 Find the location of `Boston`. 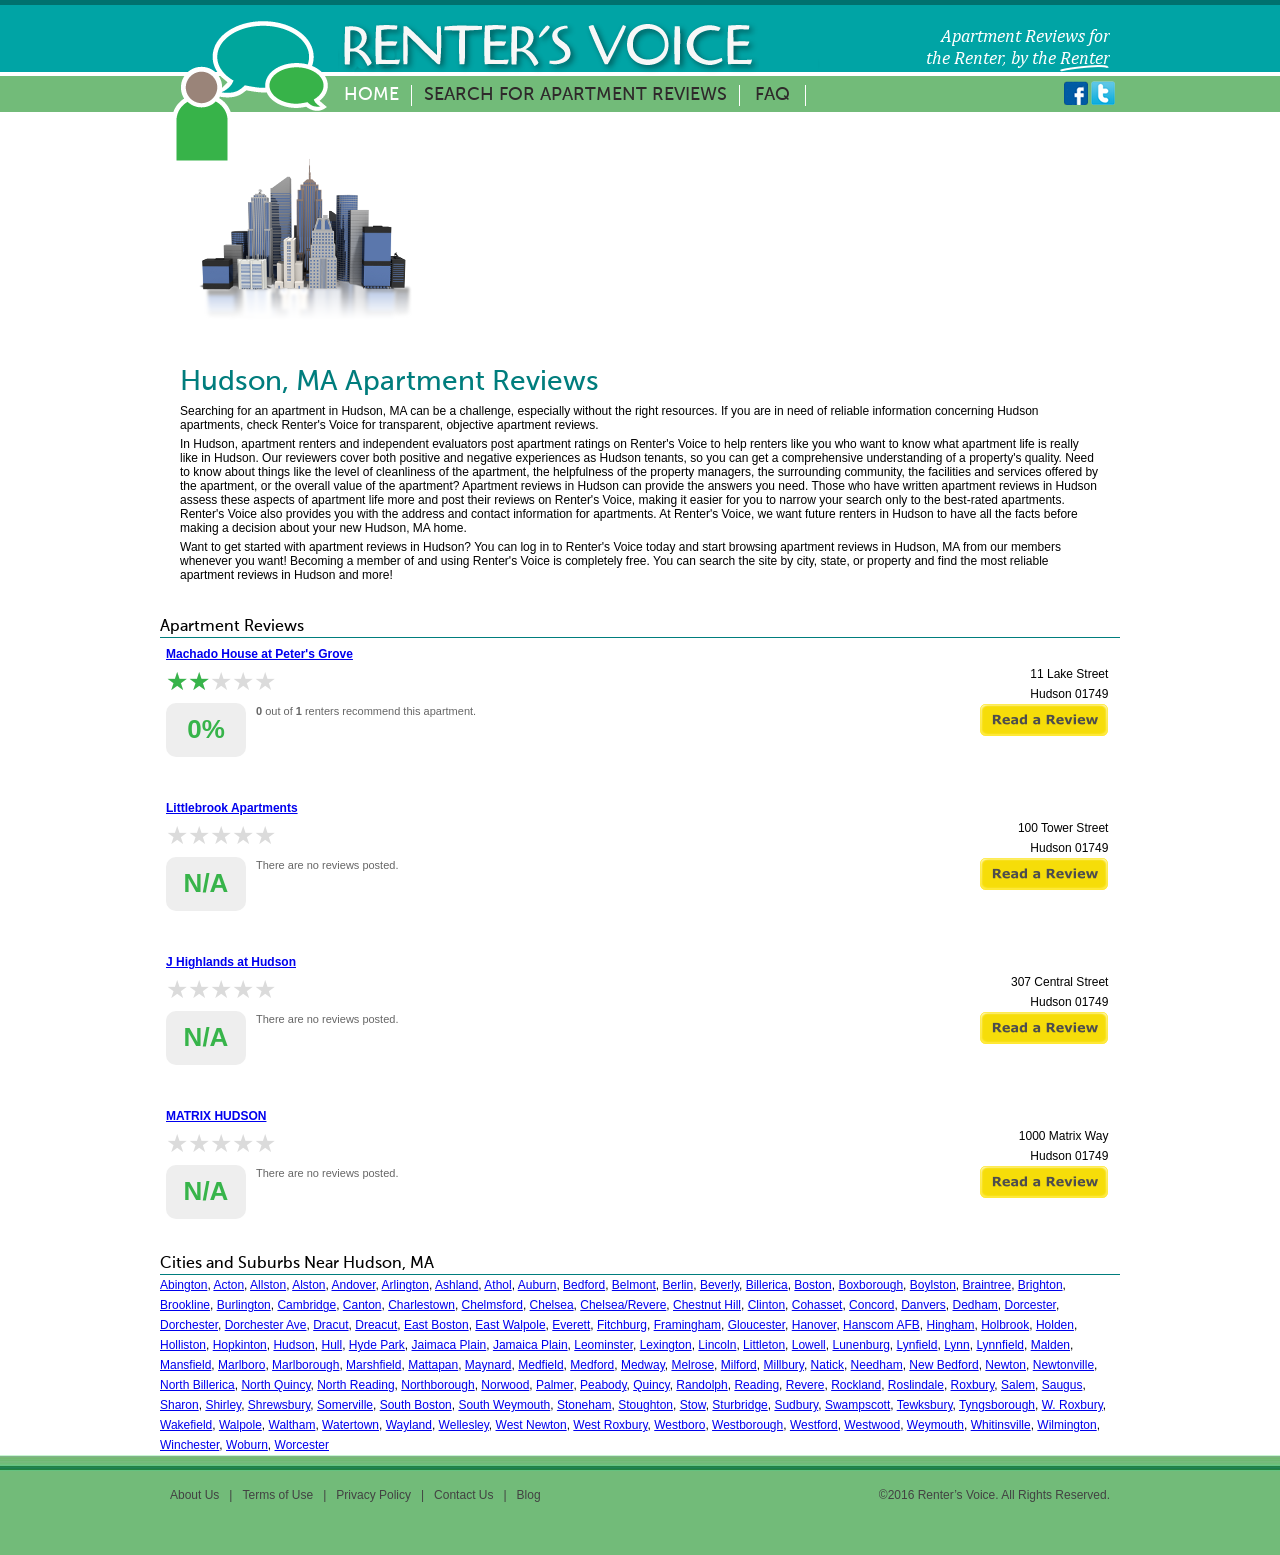

Boston is located at coordinates (812, 1285).